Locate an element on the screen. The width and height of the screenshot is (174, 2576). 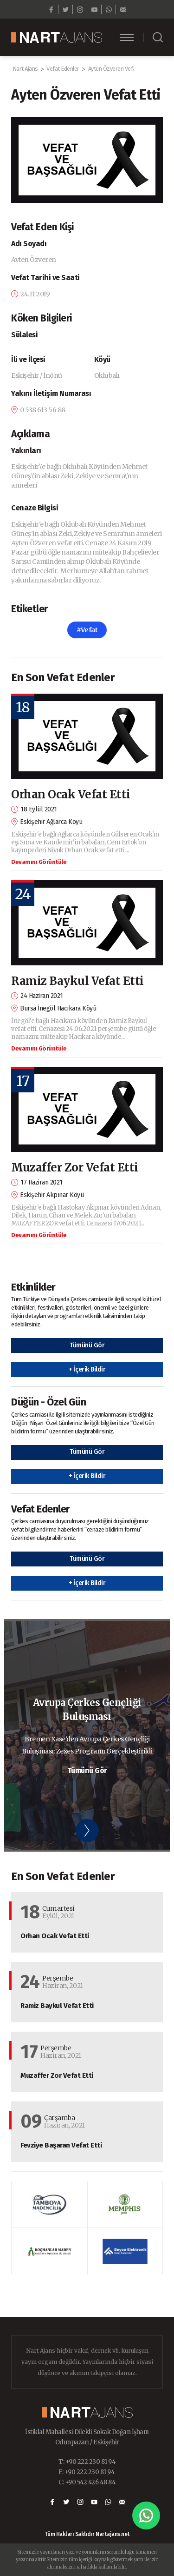
C: +90 542 426 48 84 is located at coordinates (87, 2482).